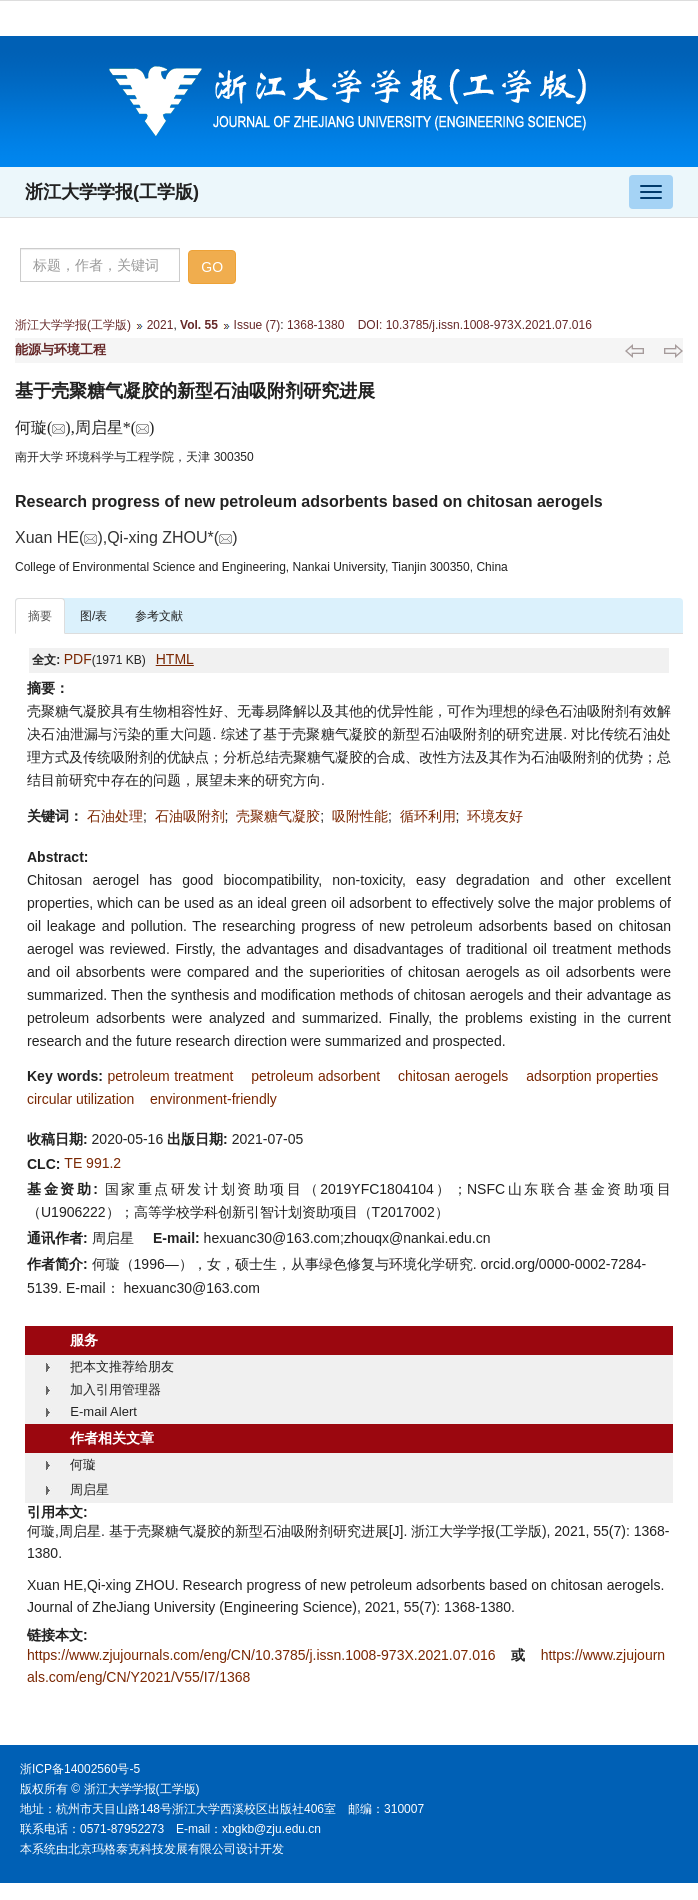  What do you see at coordinates (93, 616) in the screenshot?
I see `图/表` at bounding box center [93, 616].